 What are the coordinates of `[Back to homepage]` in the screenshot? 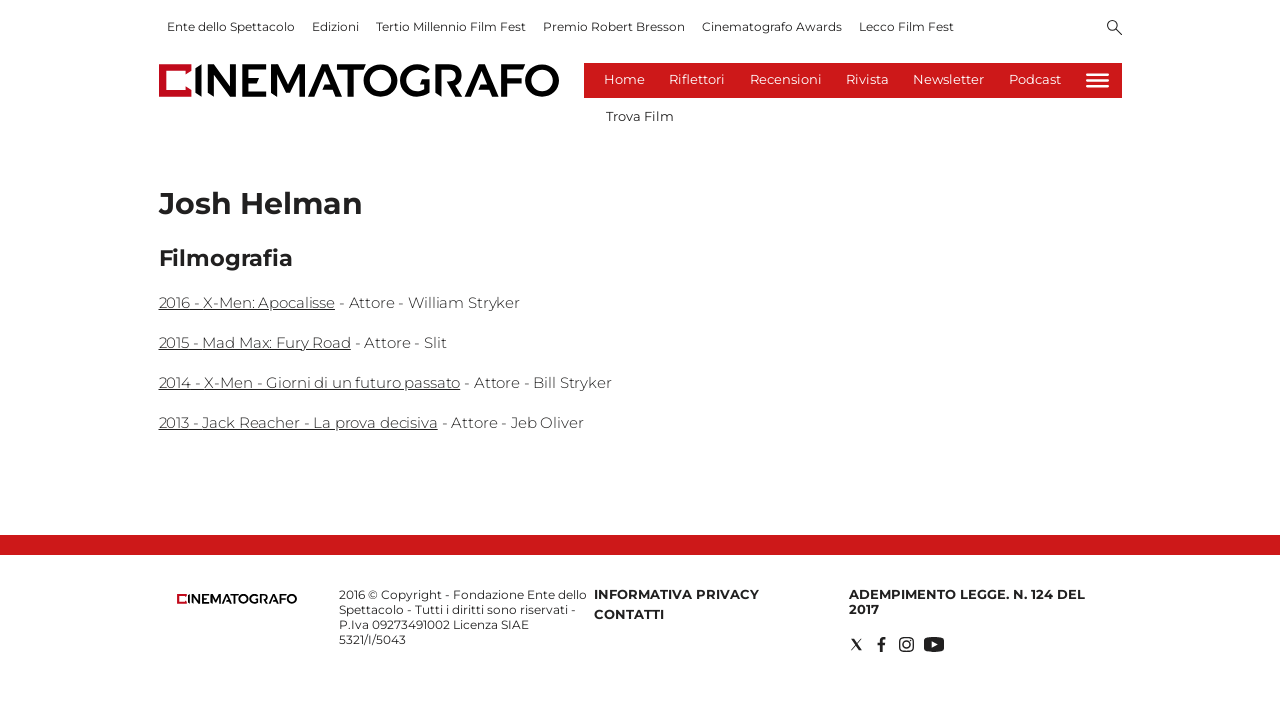 It's located at (237, 599).